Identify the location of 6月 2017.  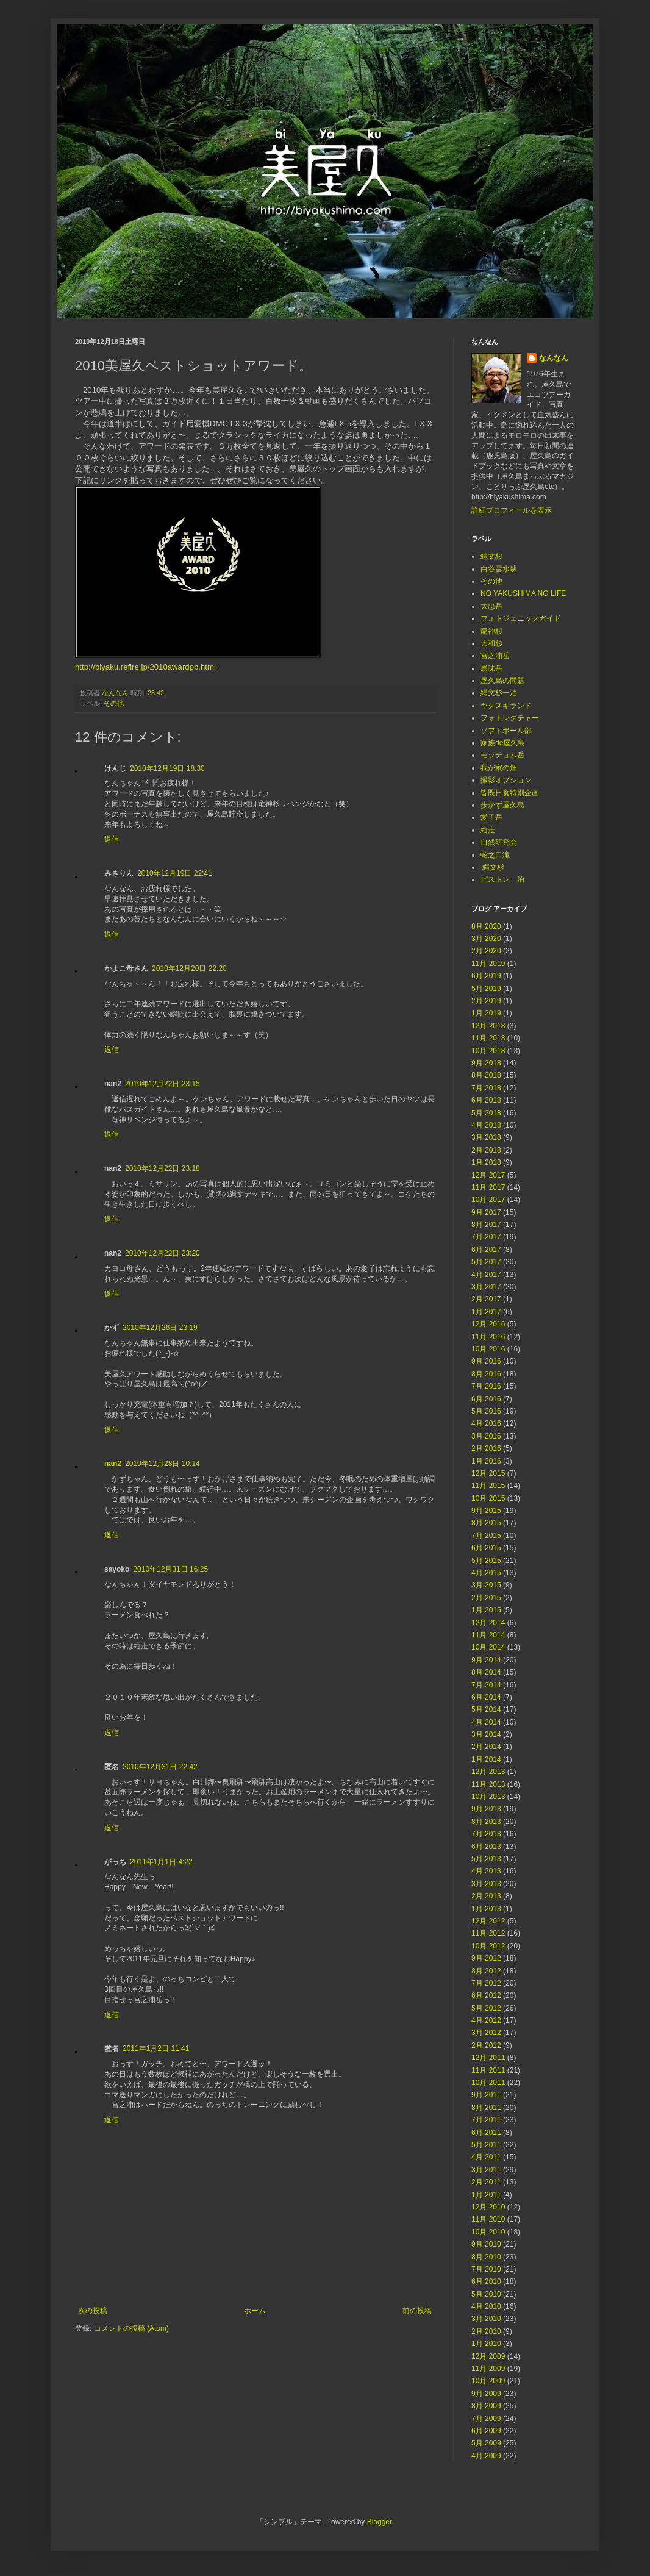
(486, 1249).